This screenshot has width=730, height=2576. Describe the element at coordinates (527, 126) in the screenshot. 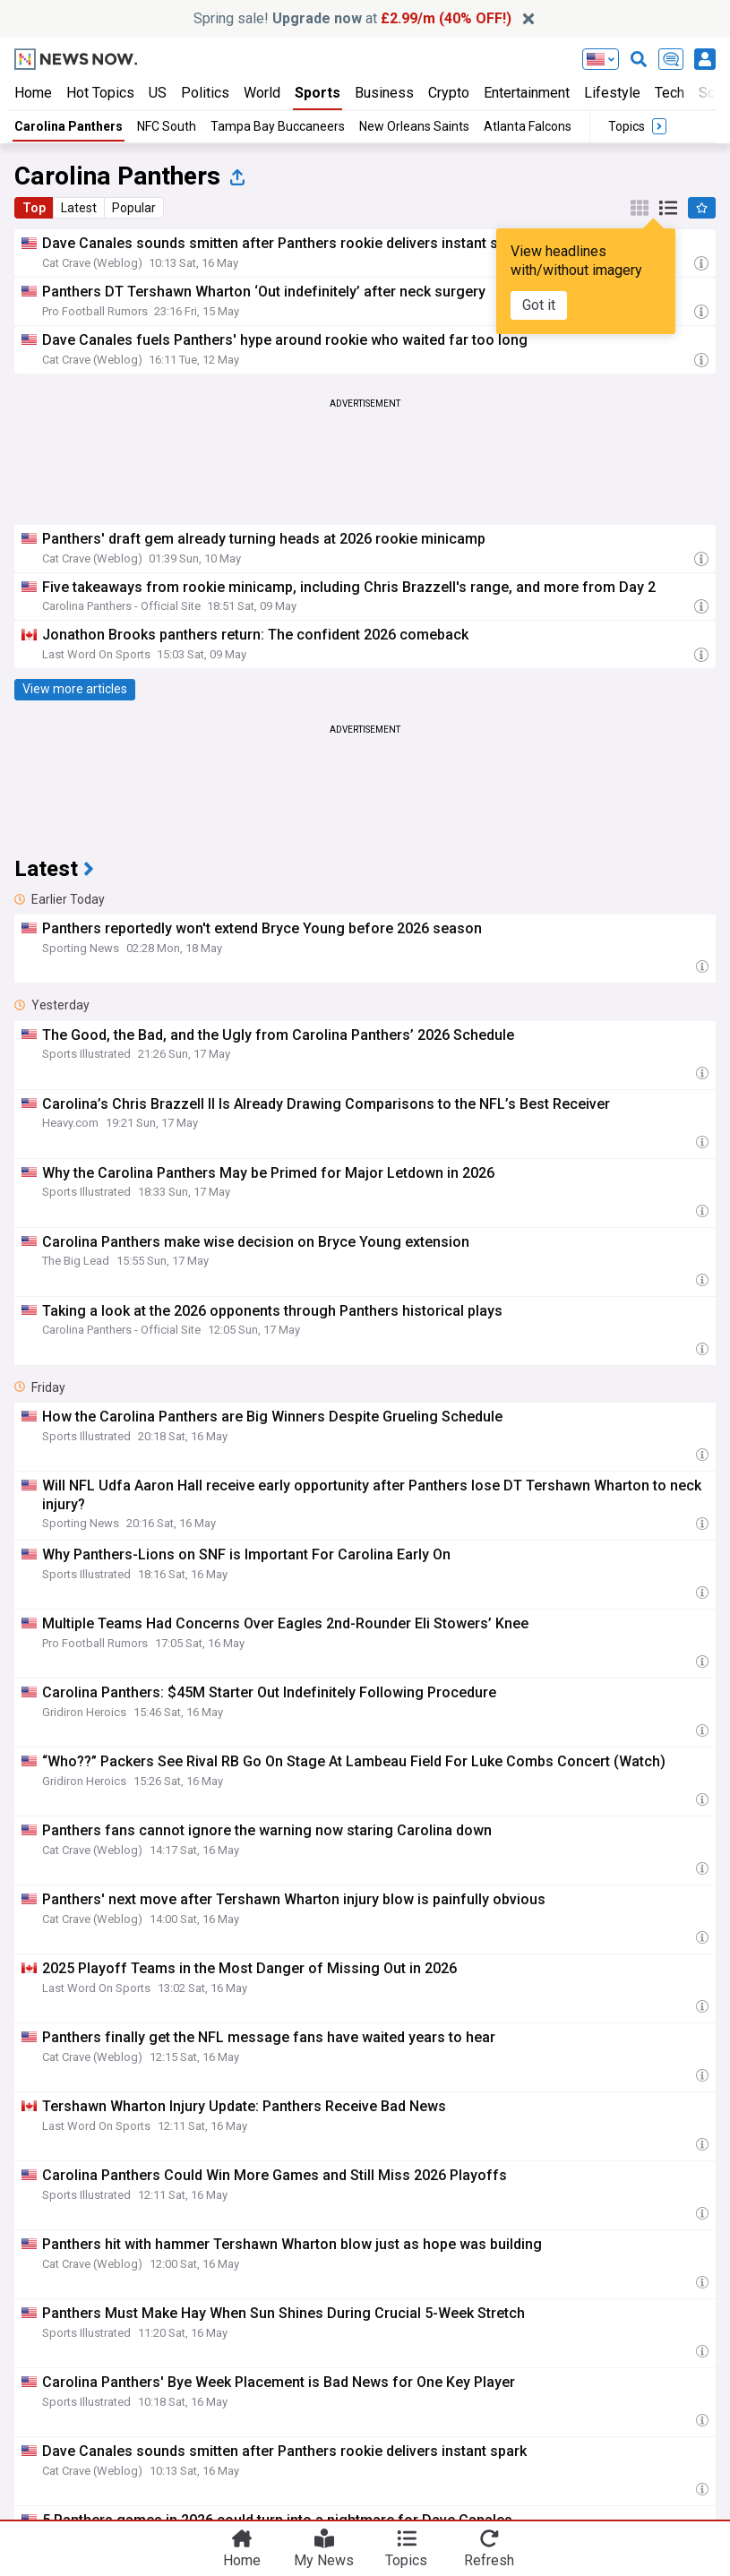

I see `Atlanta Falcons` at that location.